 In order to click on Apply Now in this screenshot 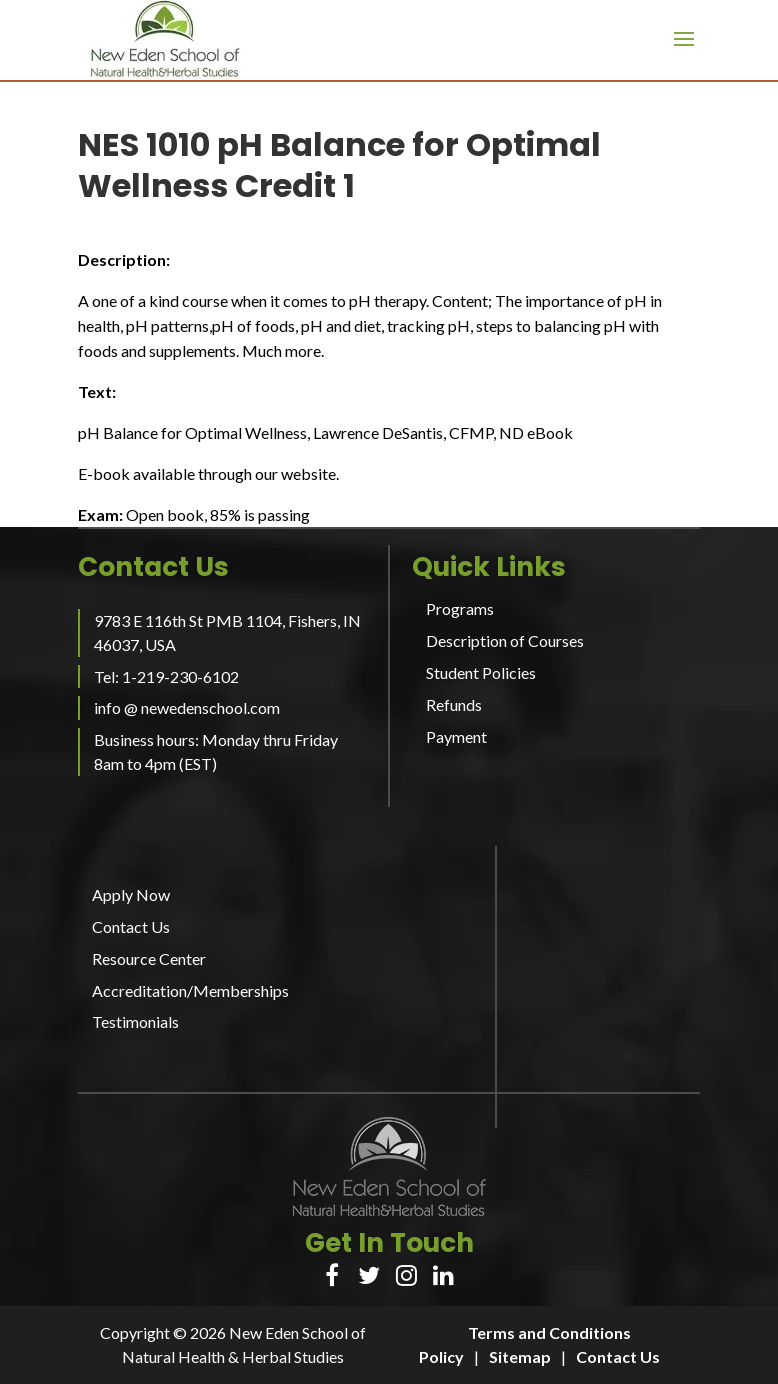, I will do `click(131, 894)`.